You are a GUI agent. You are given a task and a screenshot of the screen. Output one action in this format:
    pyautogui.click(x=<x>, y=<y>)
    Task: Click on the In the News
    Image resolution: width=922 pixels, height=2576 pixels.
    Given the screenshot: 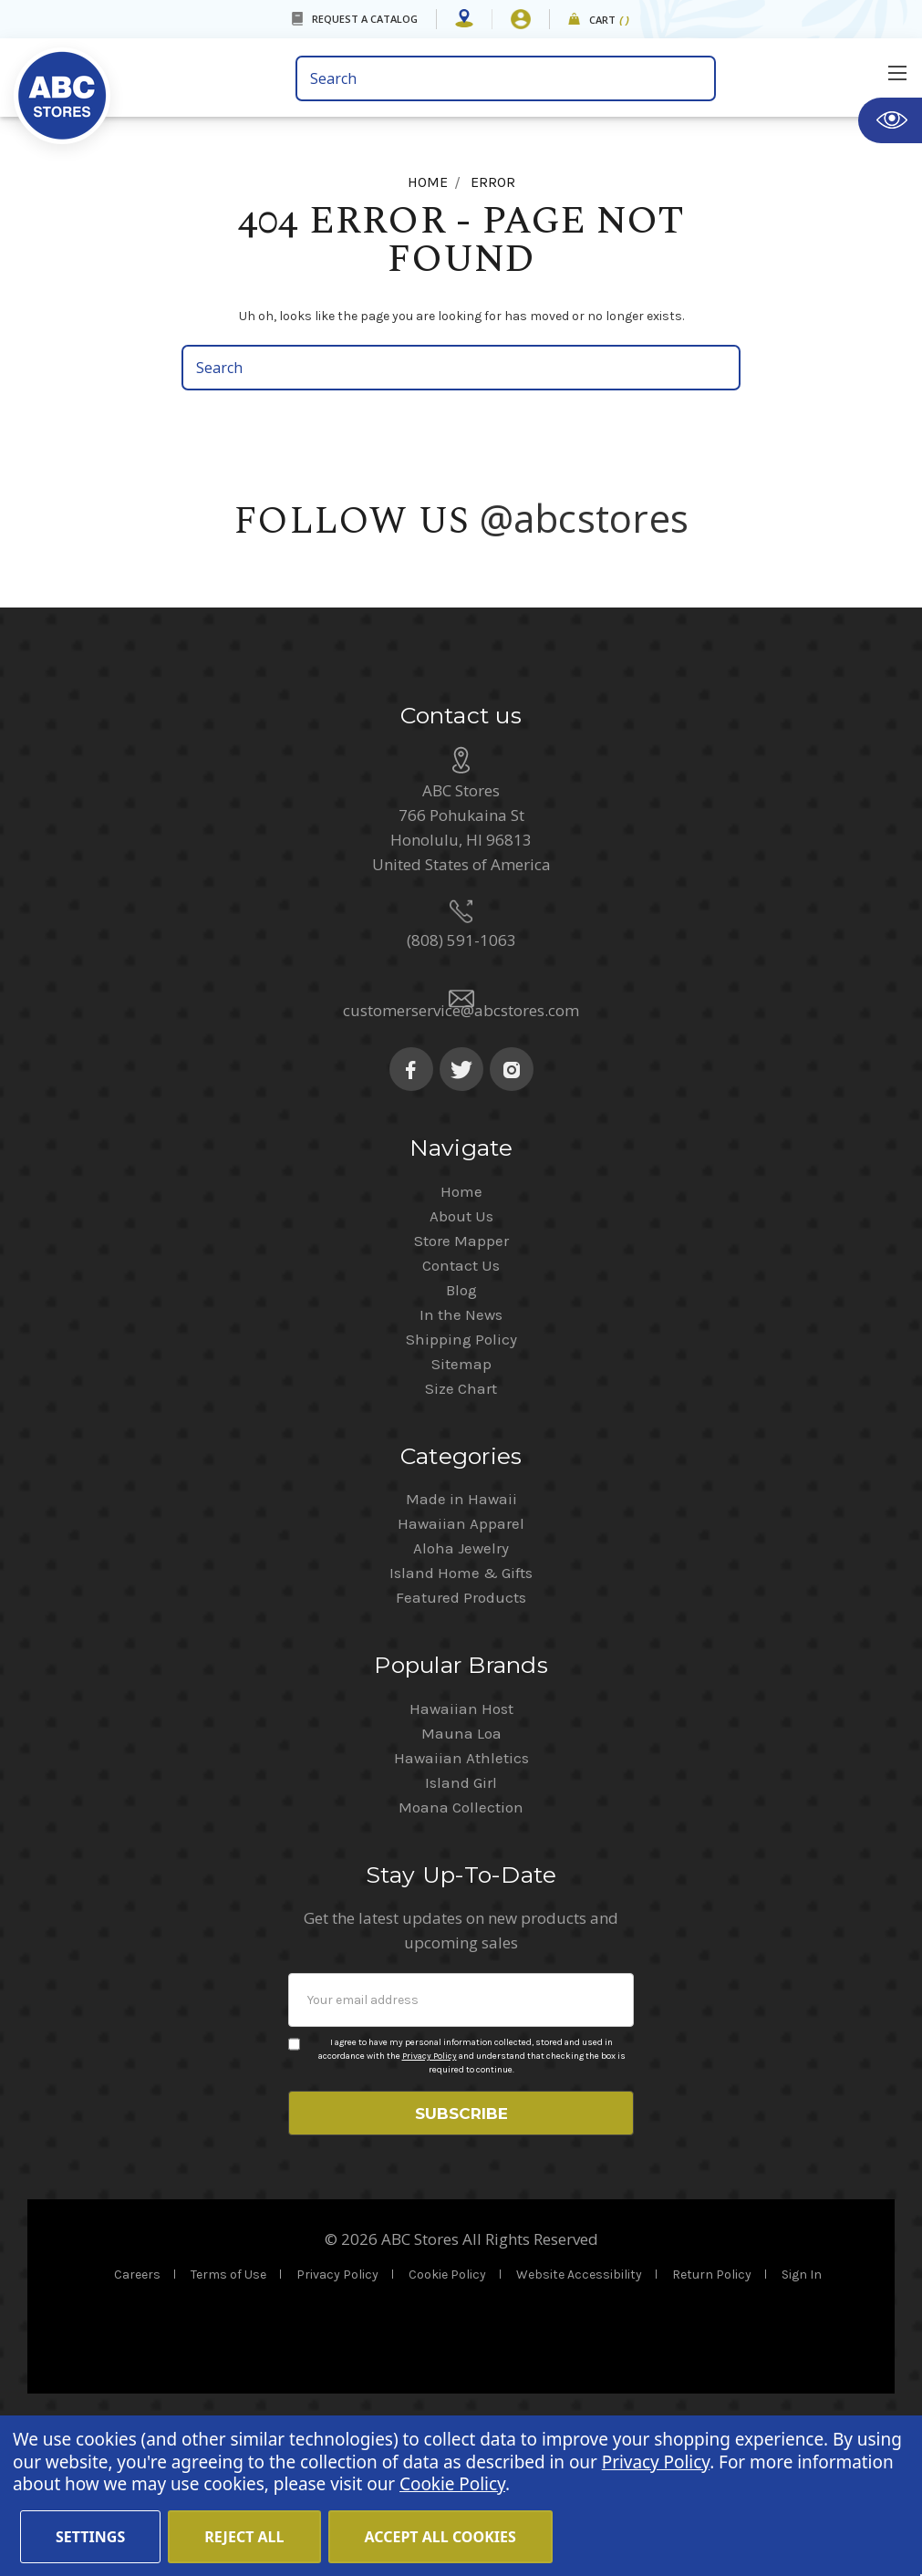 What is the action you would take?
    pyautogui.click(x=461, y=1445)
    